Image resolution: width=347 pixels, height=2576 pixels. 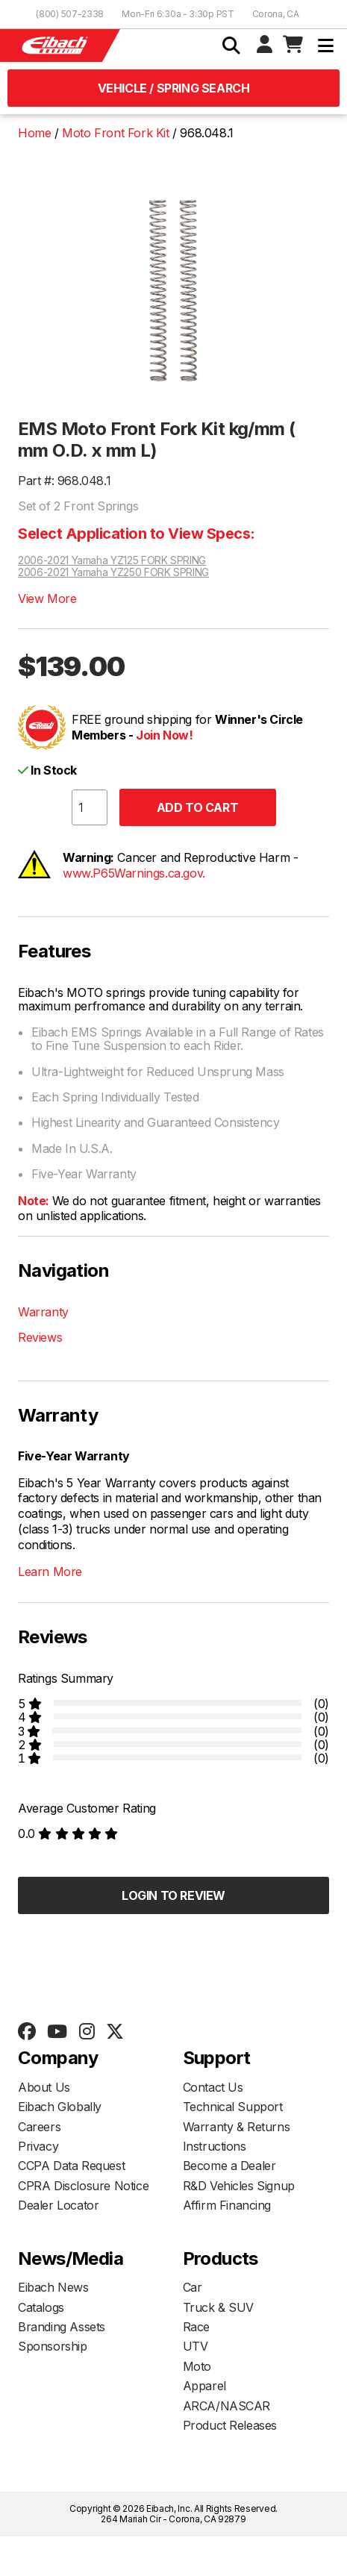 I want to click on Product Releases, so click(x=230, y=2425).